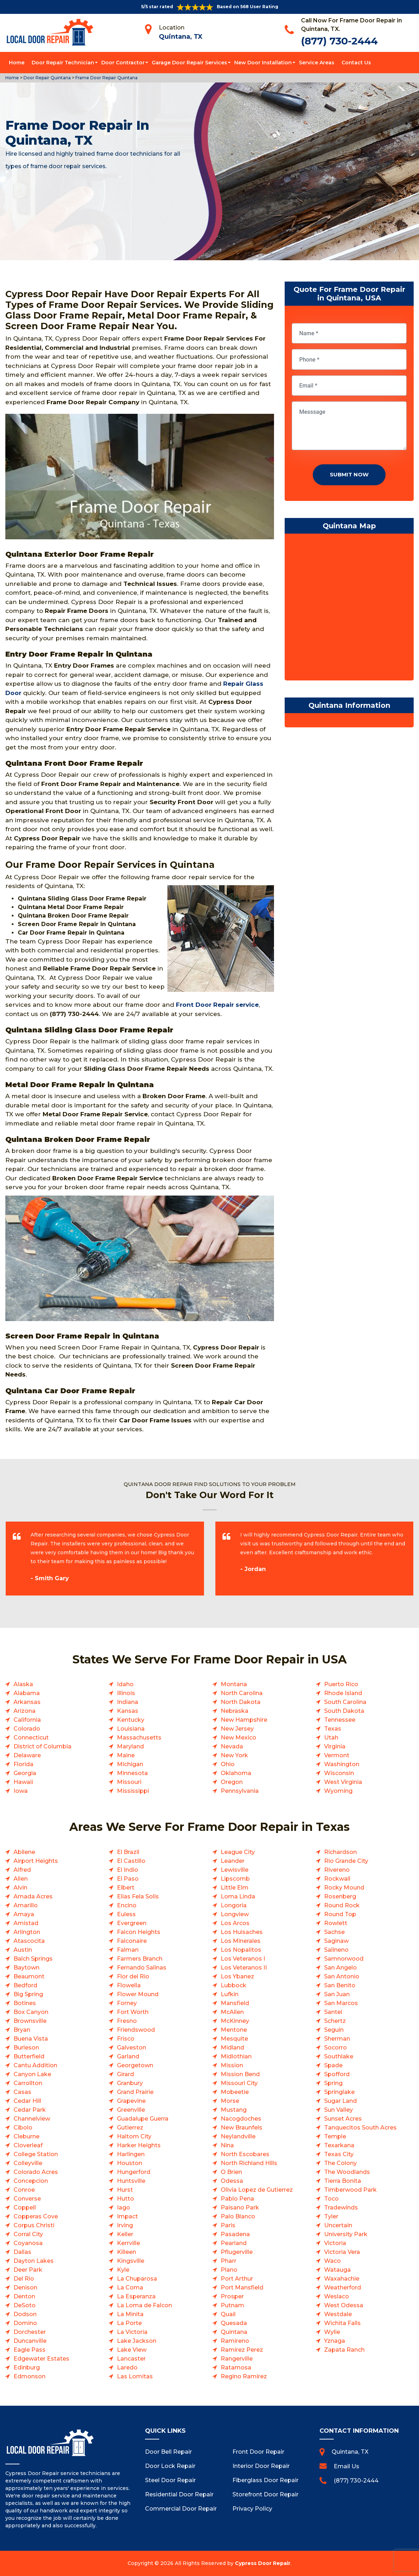 This screenshot has height=2576, width=419. What do you see at coordinates (339, 1985) in the screenshot?
I see `San Benito` at bounding box center [339, 1985].